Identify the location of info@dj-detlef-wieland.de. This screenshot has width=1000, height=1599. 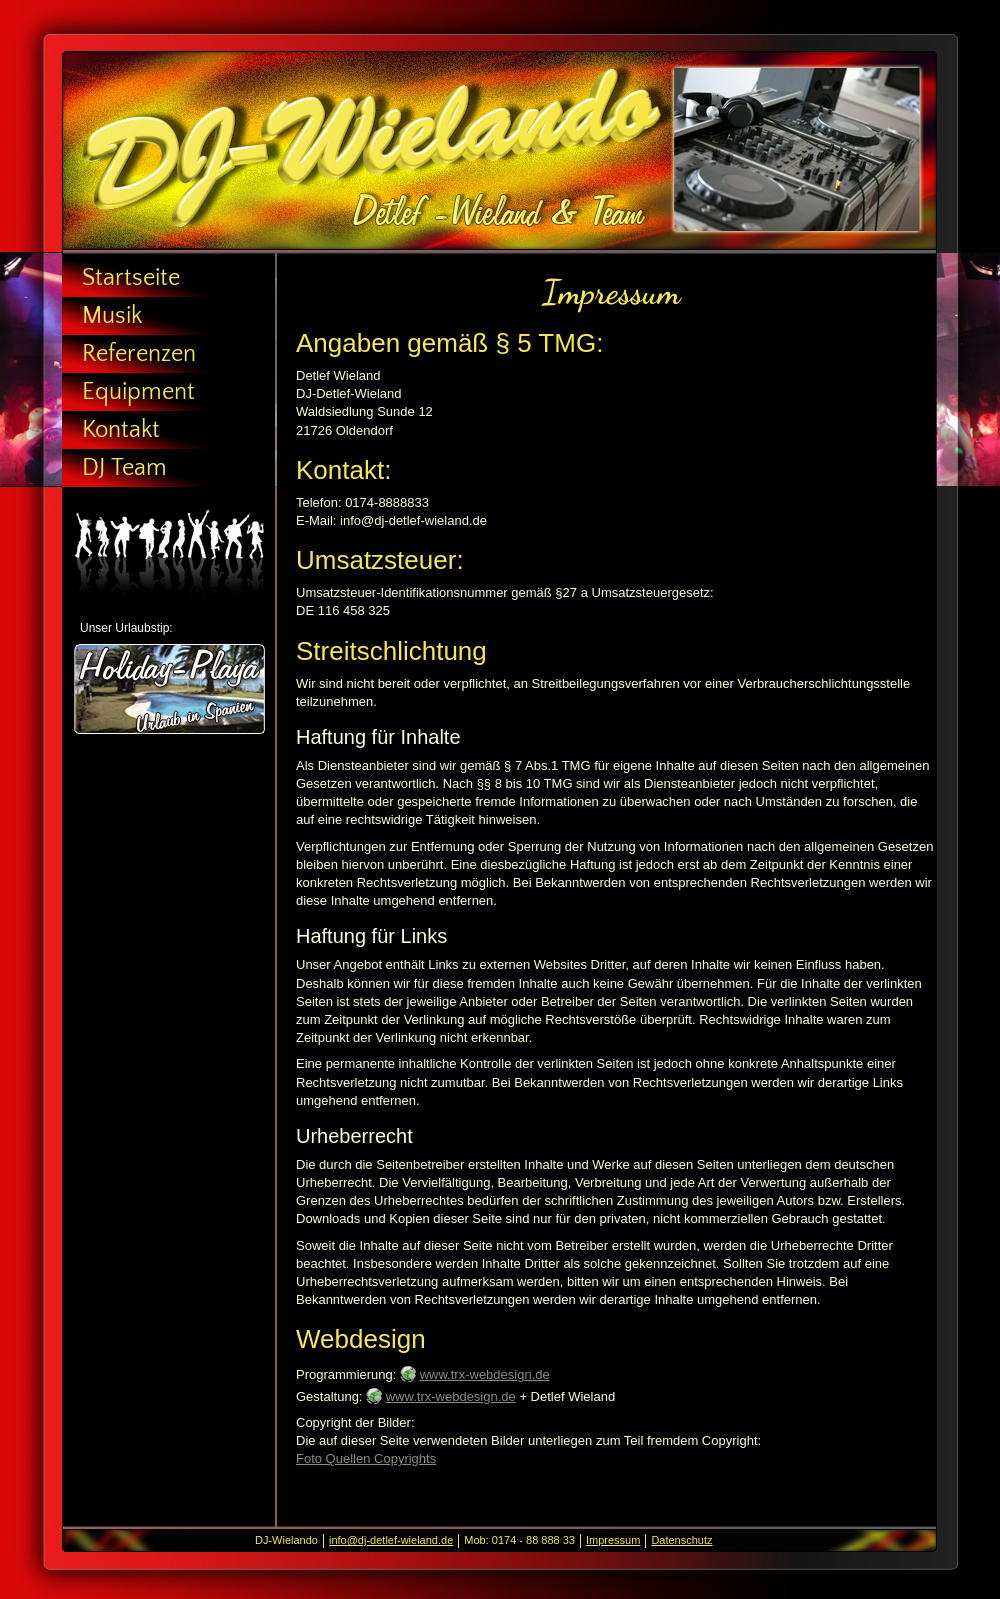
(391, 1540).